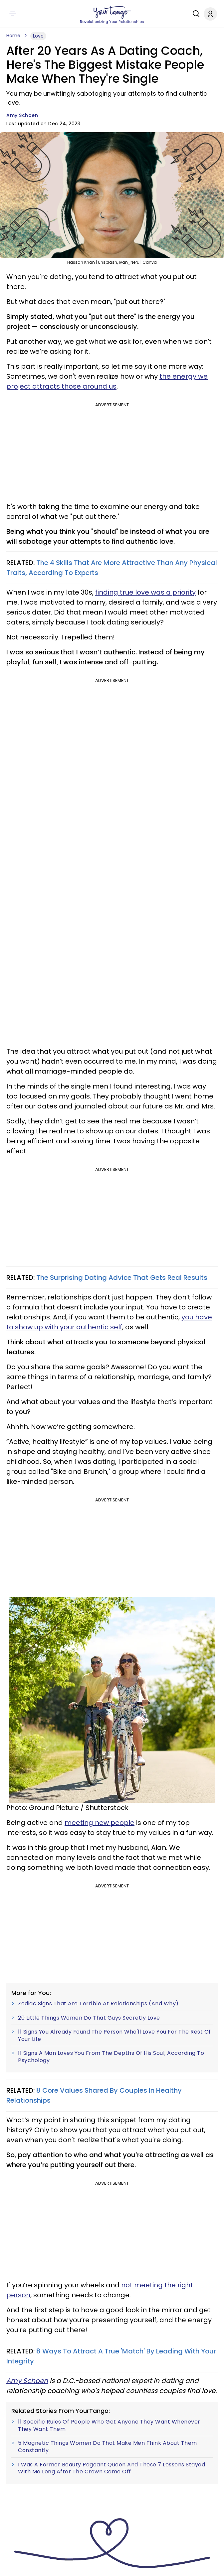  Describe the element at coordinates (22, 115) in the screenshot. I see `Amy Schoen` at that location.